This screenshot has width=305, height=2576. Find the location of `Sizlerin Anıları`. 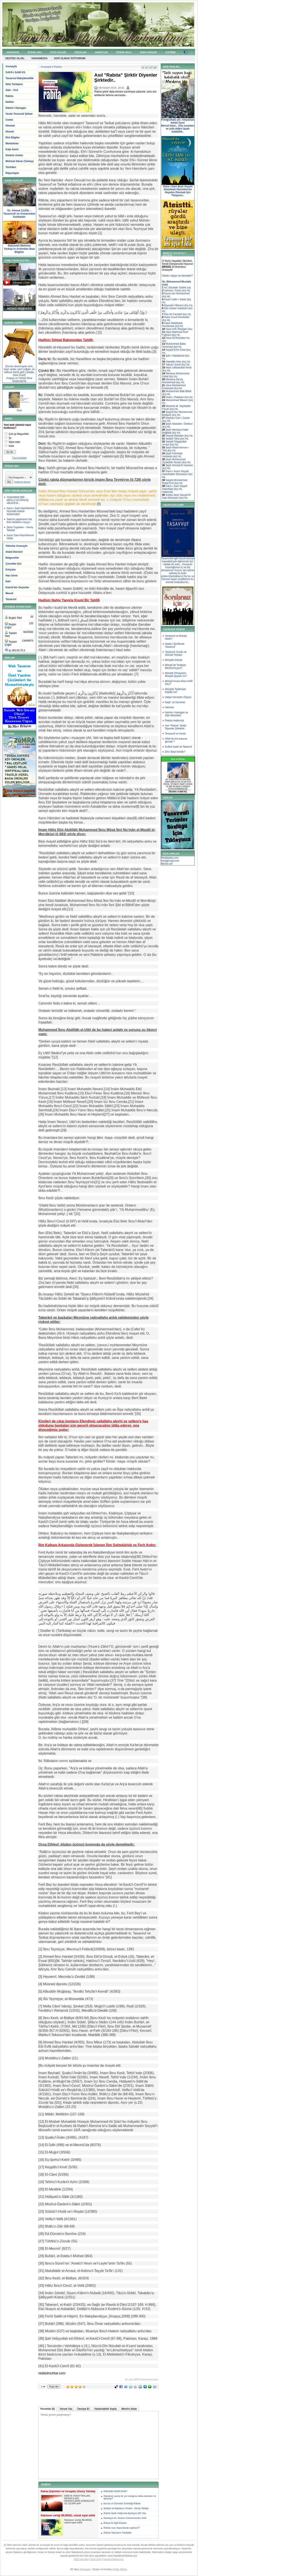

Sizlerin Anıları is located at coordinates (14, 155).